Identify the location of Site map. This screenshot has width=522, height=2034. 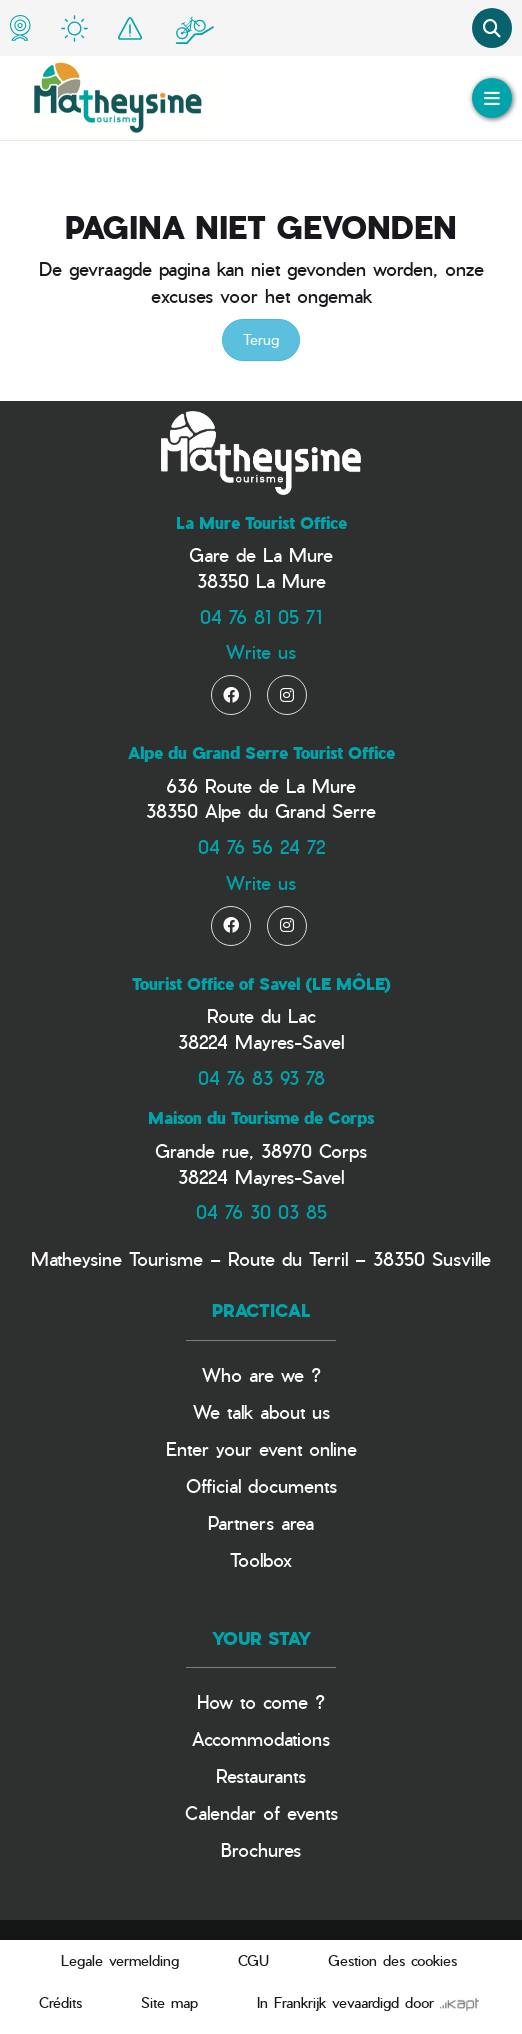
(169, 2002).